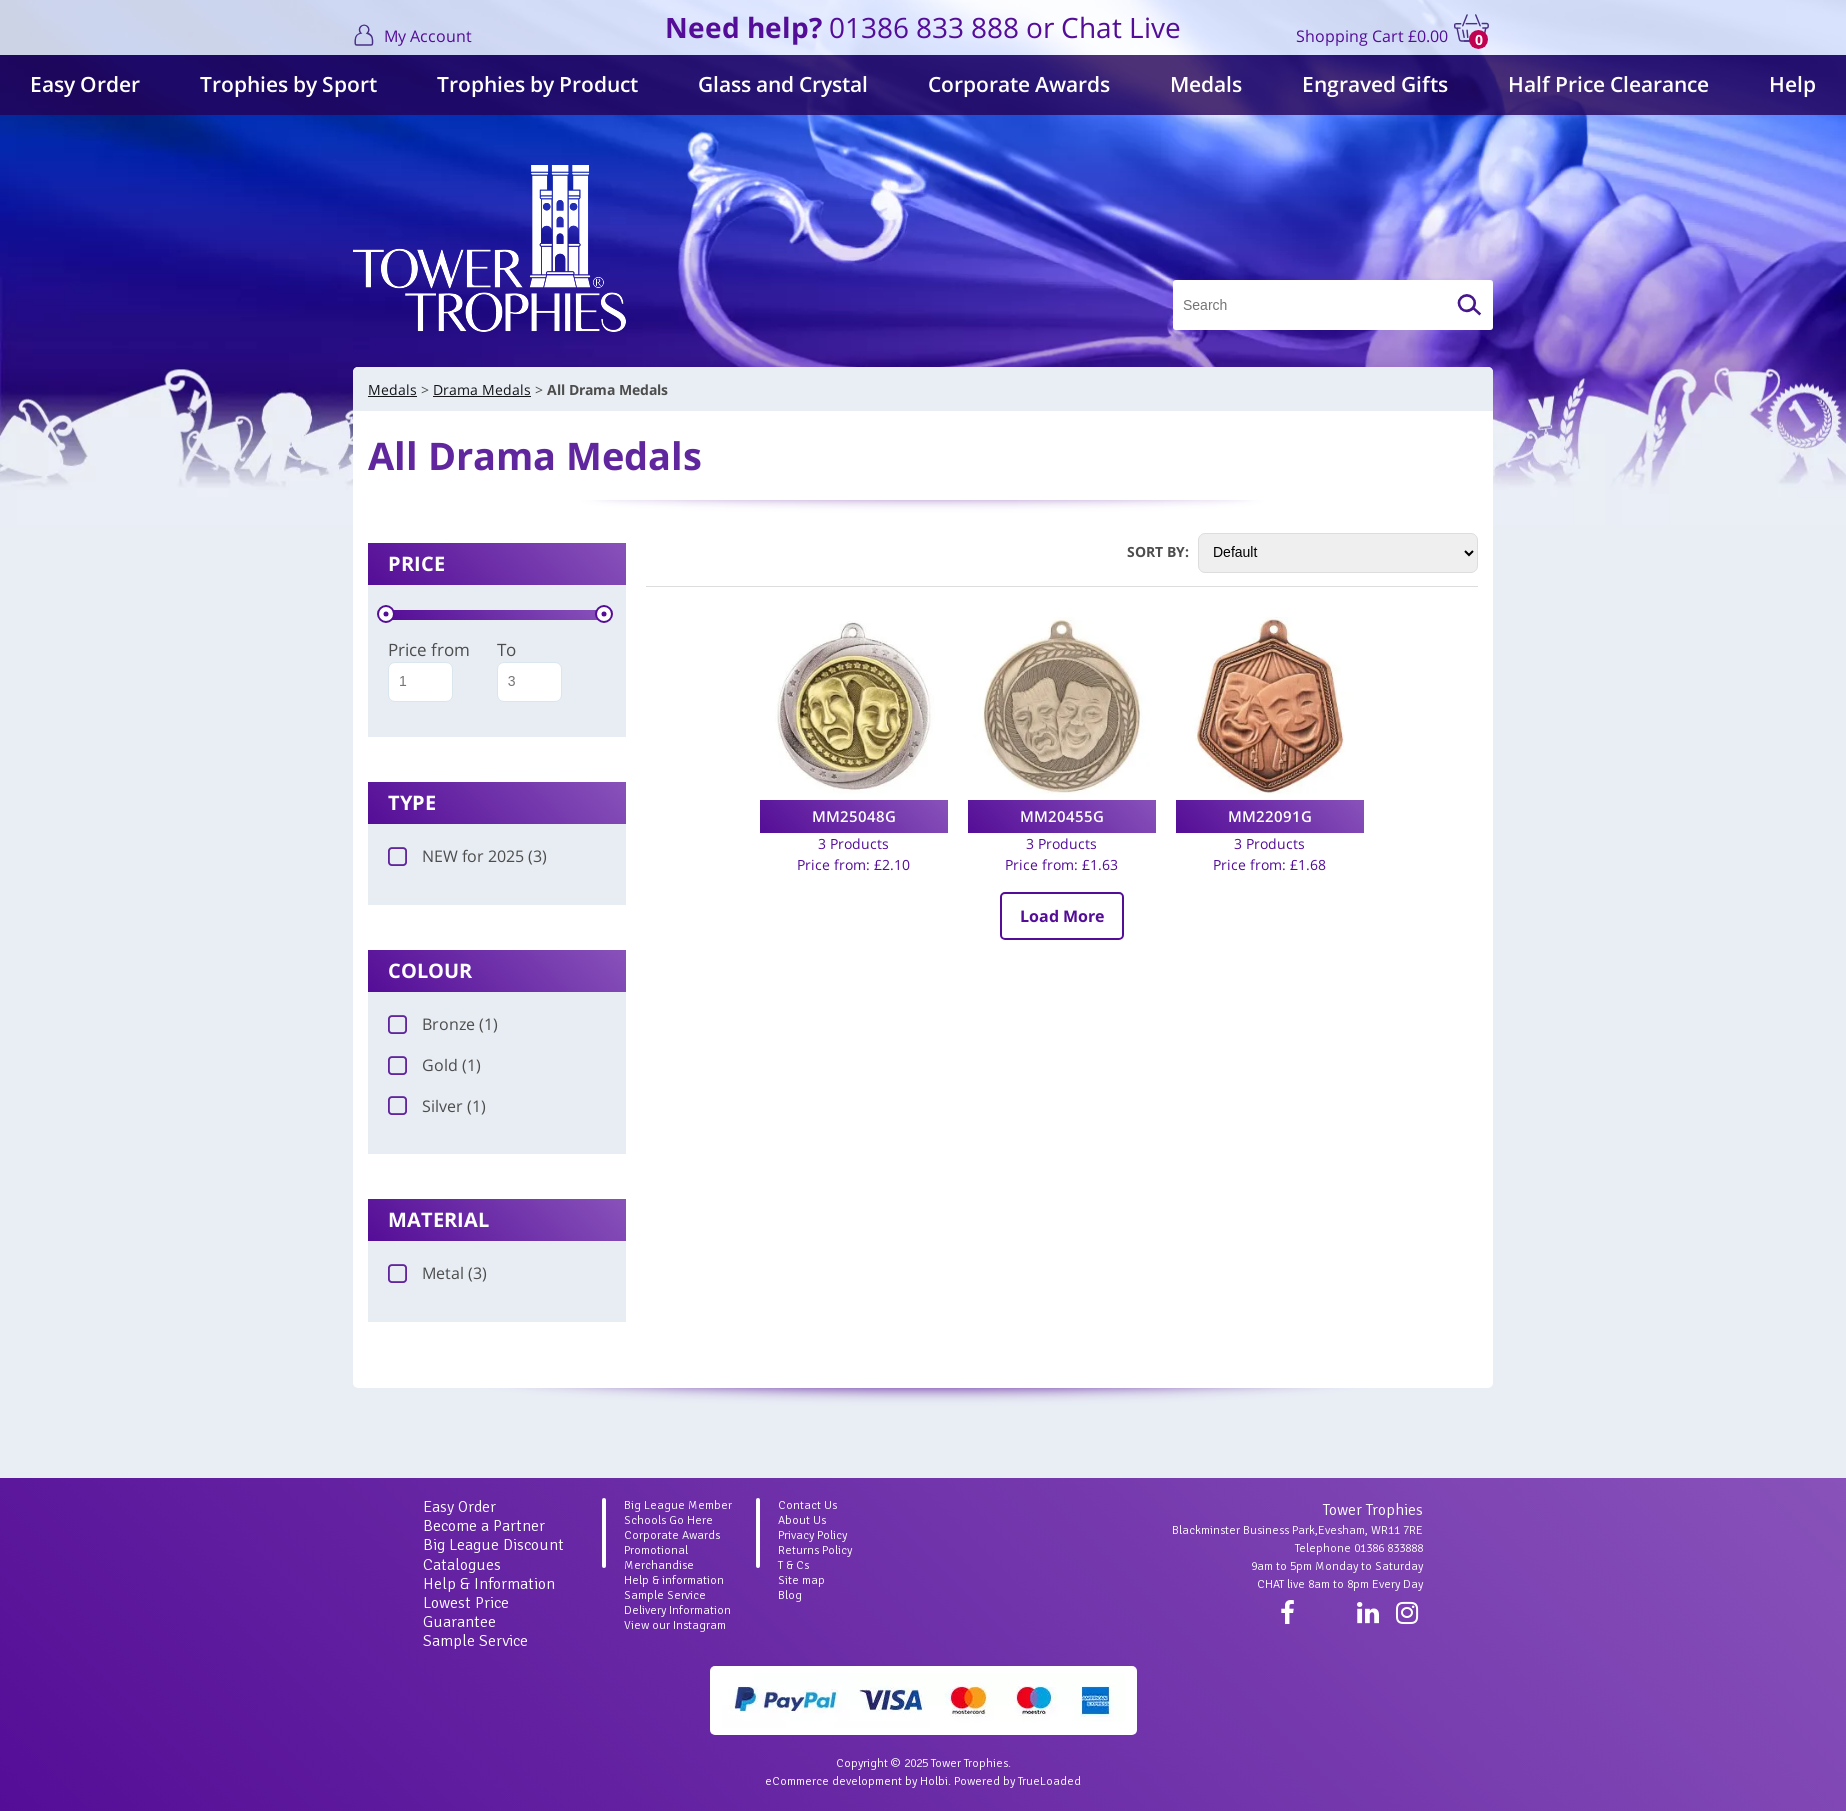  I want to click on MM22091G, so click(1270, 816).